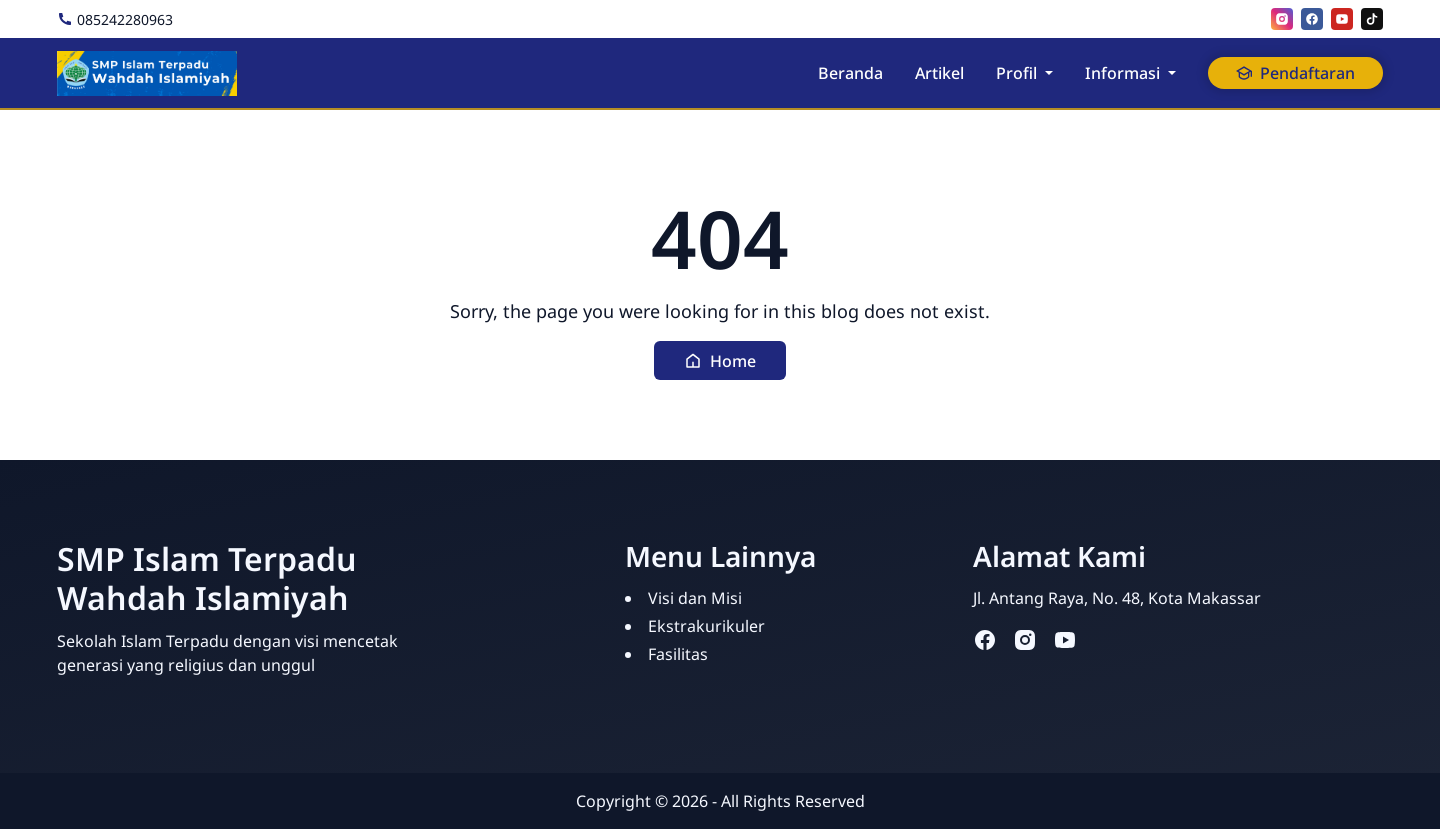  What do you see at coordinates (706, 626) in the screenshot?
I see `Ekstrakurikuler` at bounding box center [706, 626].